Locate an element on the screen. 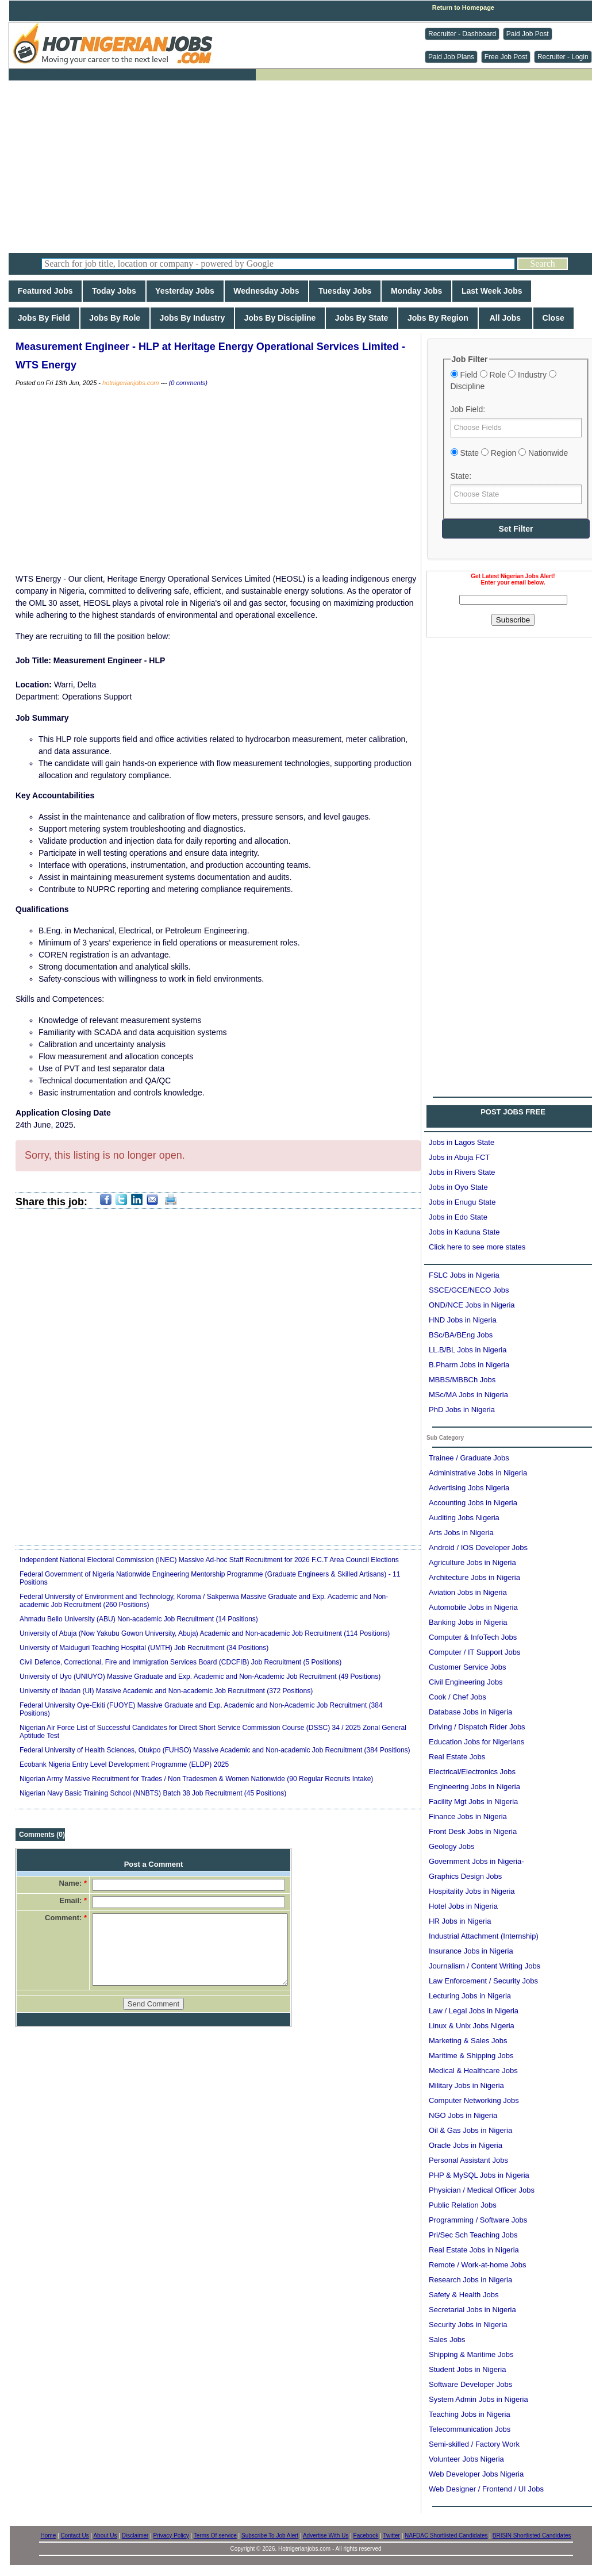 Image resolution: width=592 pixels, height=2576 pixels. Advertising Jobs Nigeria is located at coordinates (469, 1487).